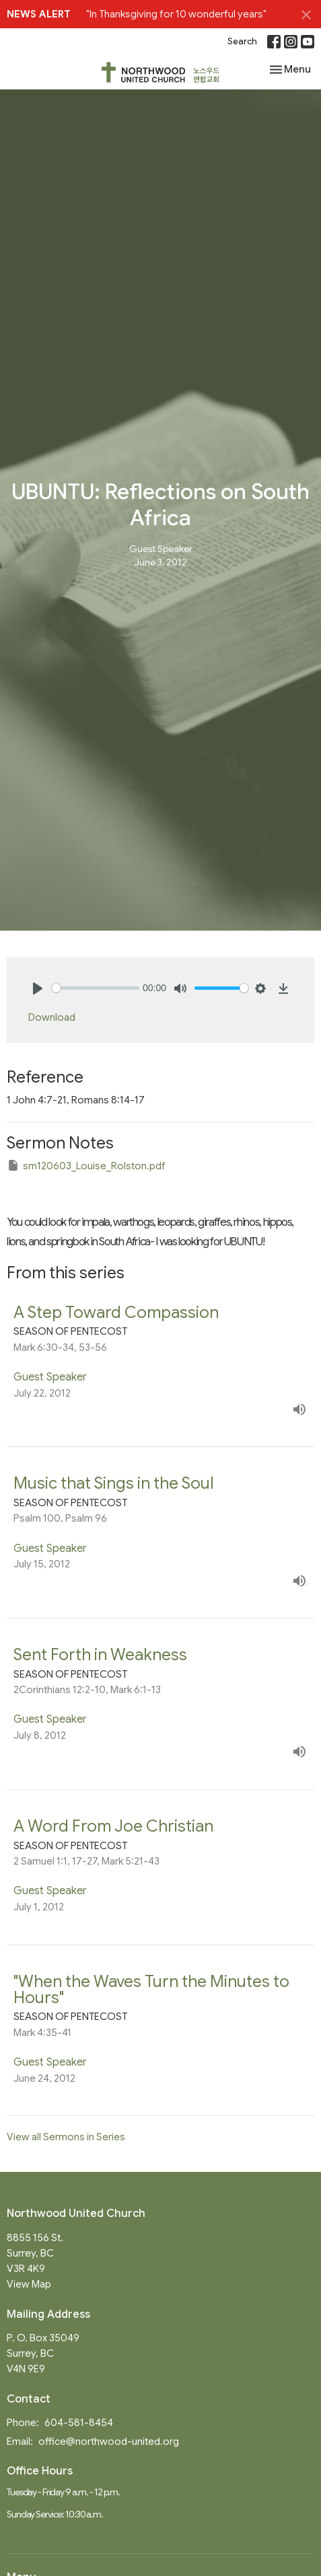 The height and width of the screenshot is (2576, 321). I want to click on Search, so click(242, 41).